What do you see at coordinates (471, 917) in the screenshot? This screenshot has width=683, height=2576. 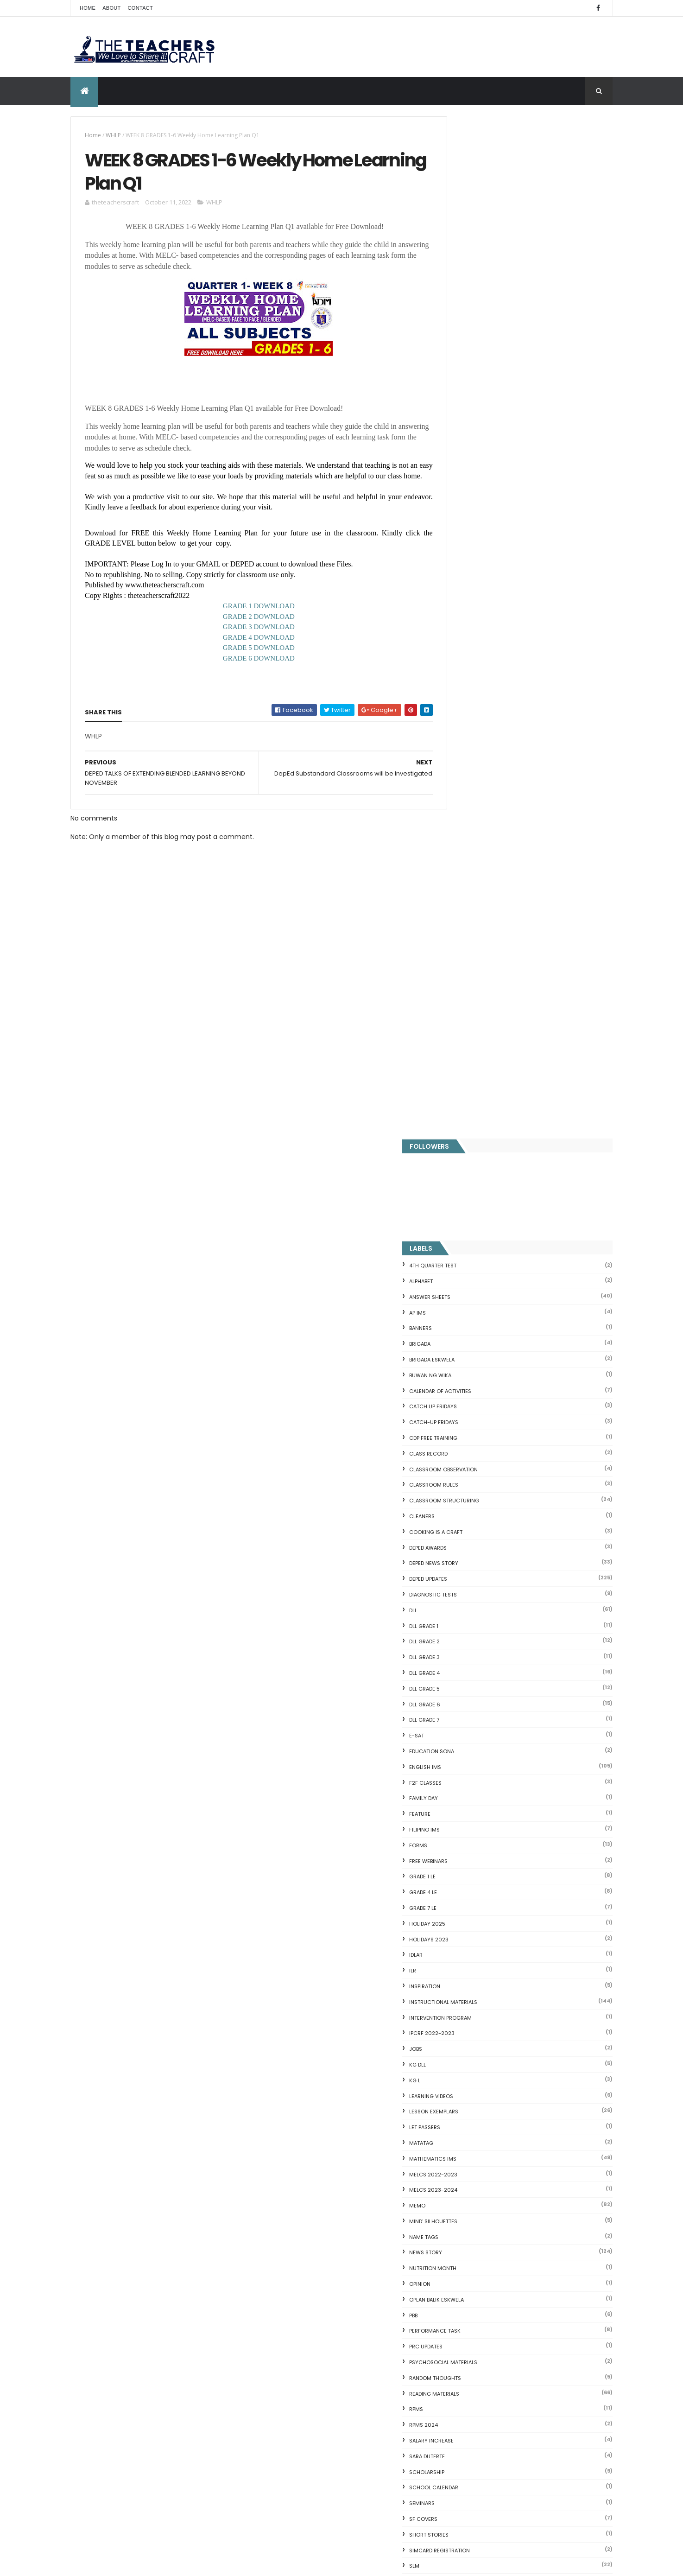 I see `HOLIDAYS 2023` at bounding box center [471, 917].